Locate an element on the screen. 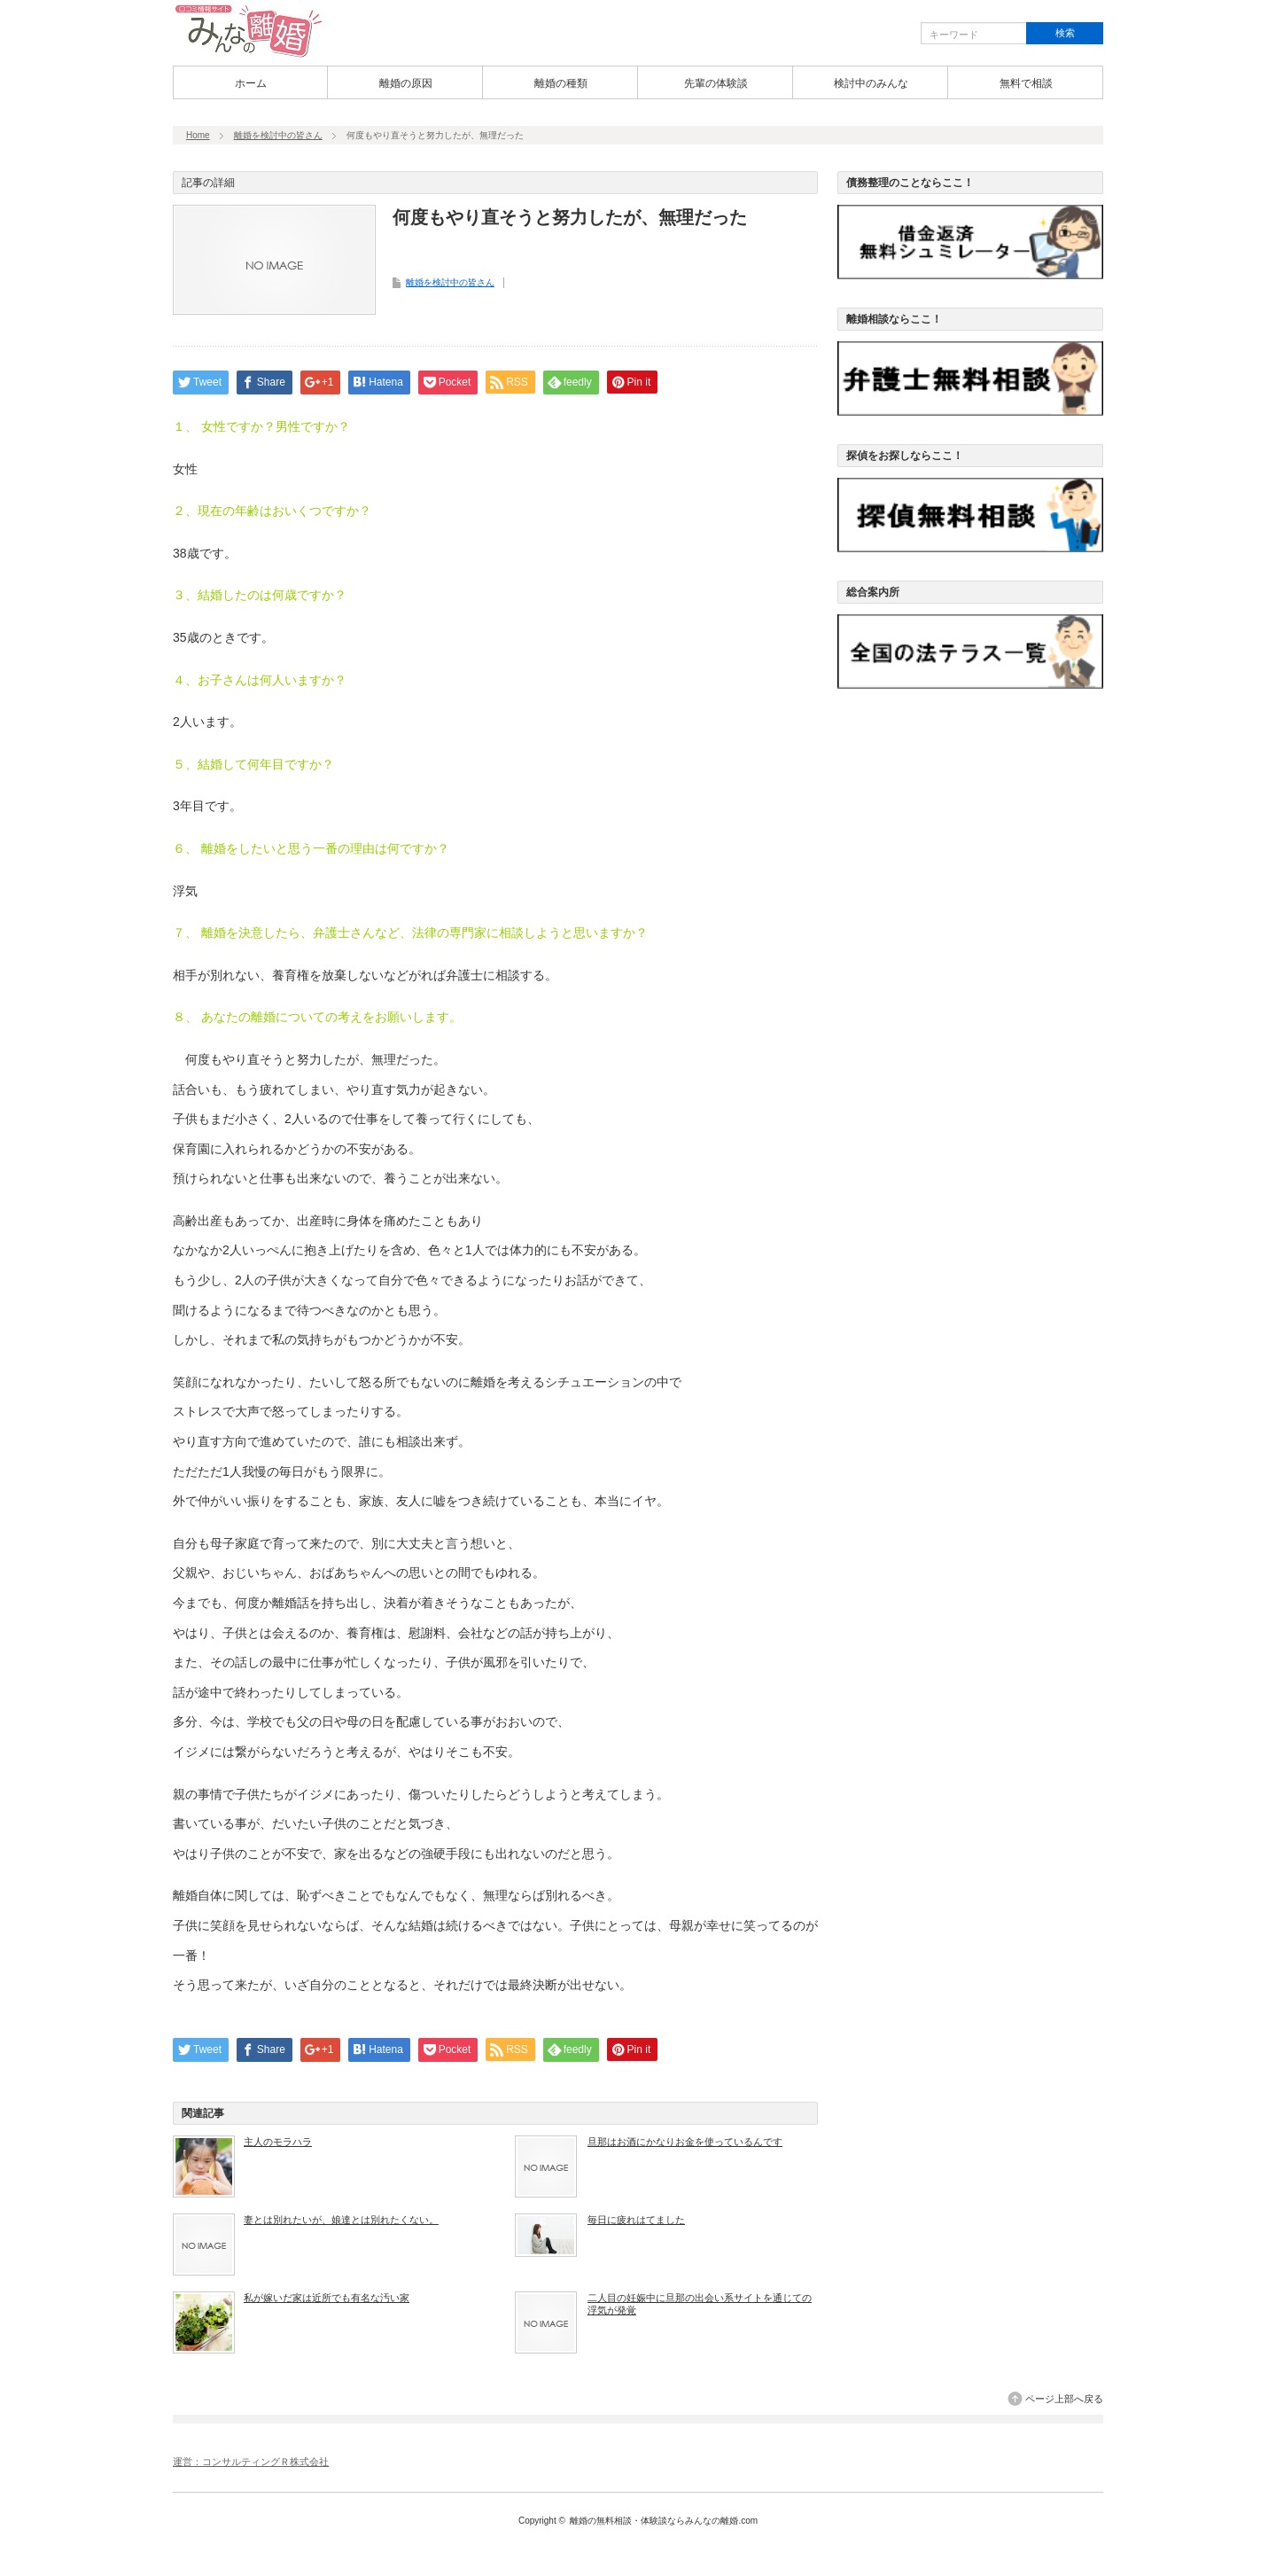  先輩の体験談 is located at coordinates (716, 83).